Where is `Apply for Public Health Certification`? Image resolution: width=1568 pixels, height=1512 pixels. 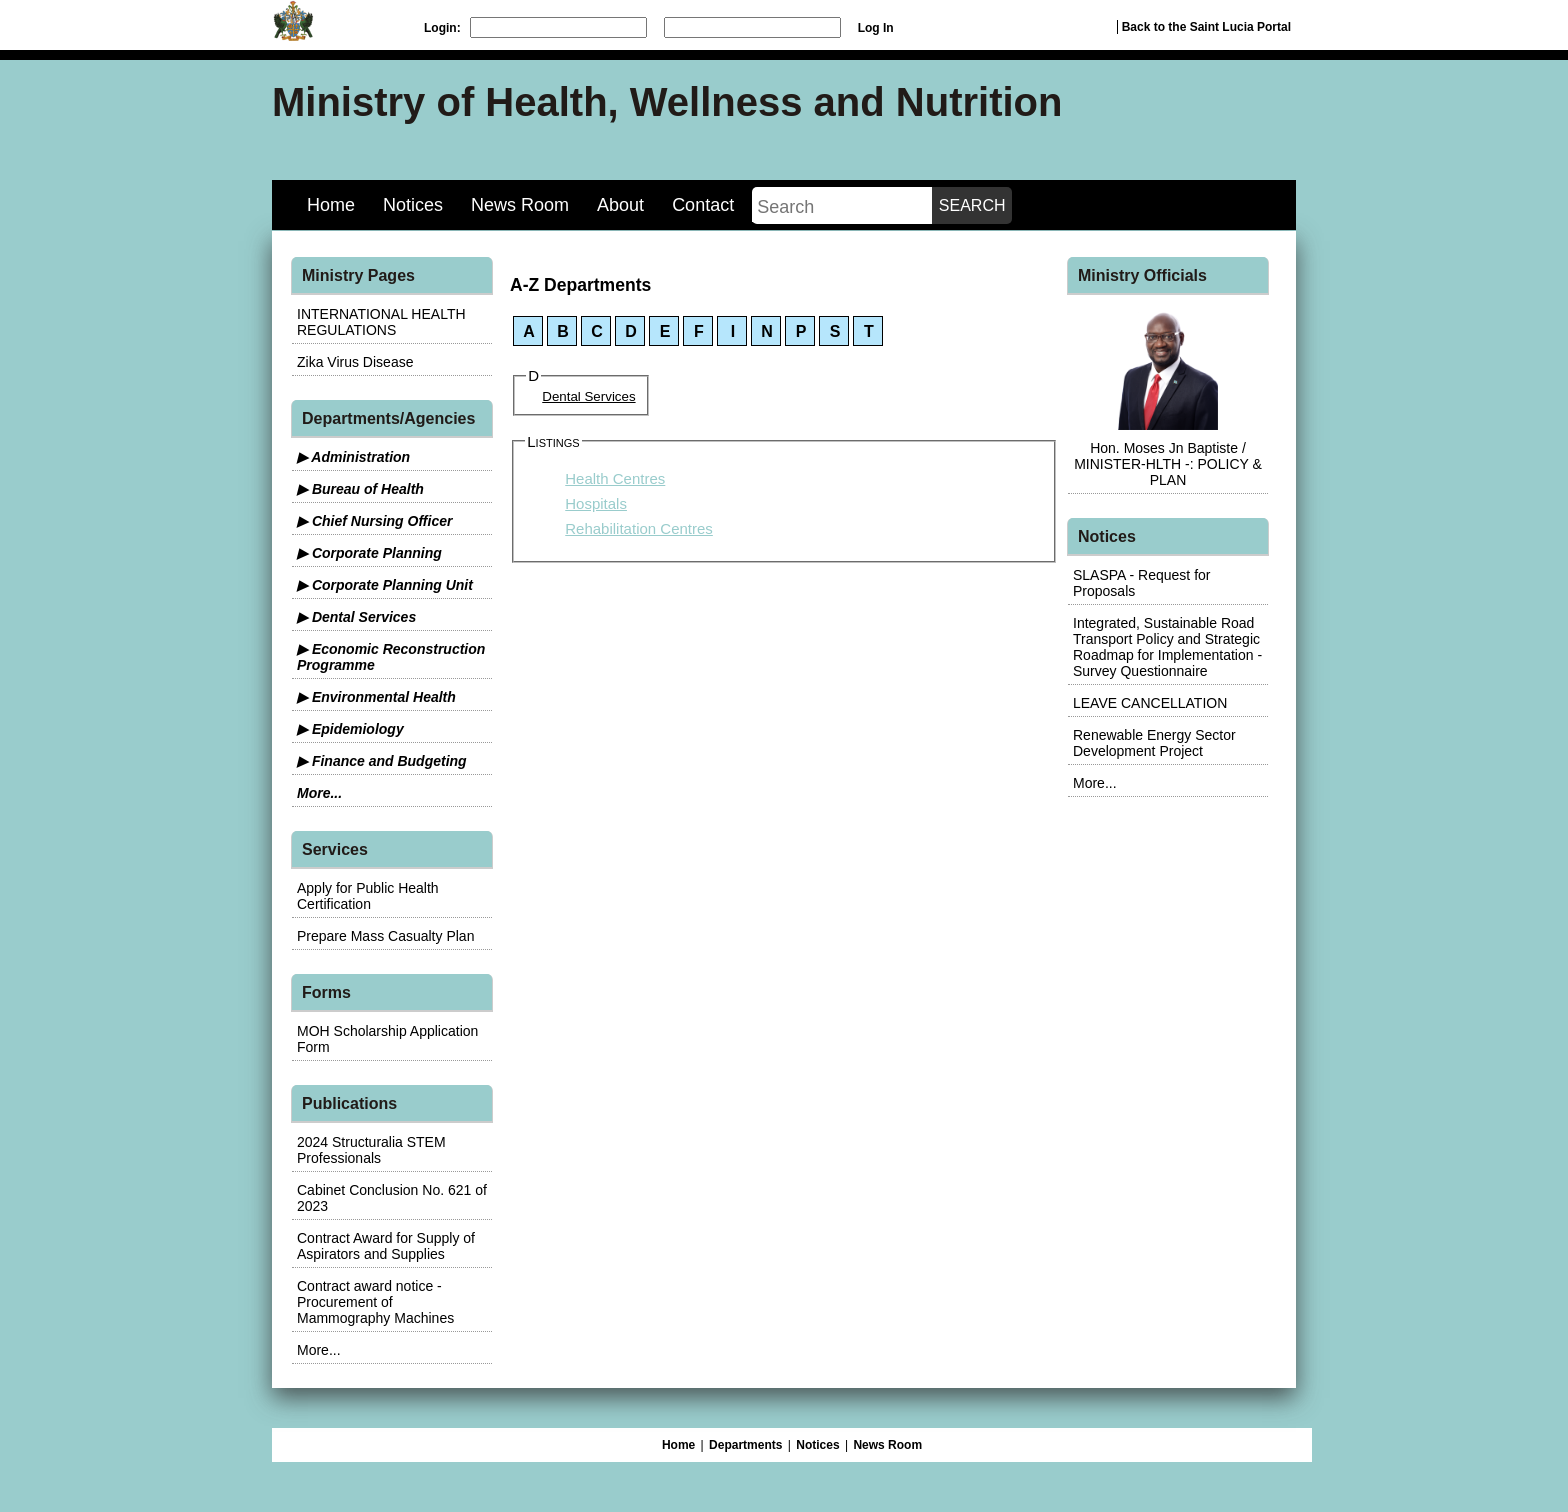
Apply for Public Health Certification is located at coordinates (368, 896).